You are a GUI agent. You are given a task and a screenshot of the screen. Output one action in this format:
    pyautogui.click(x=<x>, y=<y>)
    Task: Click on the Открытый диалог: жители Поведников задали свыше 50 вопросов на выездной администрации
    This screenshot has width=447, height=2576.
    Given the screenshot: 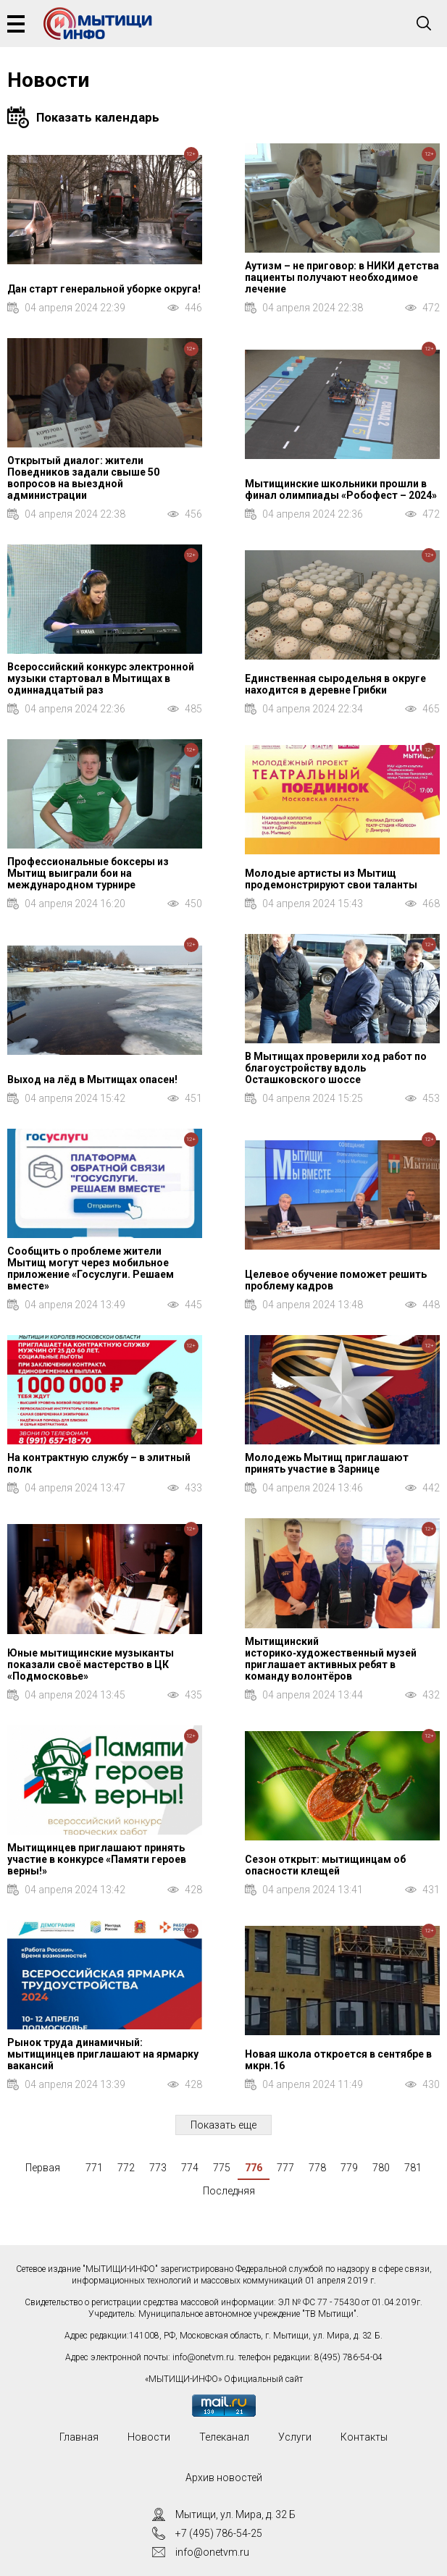 What is the action you would take?
    pyautogui.click(x=83, y=478)
    